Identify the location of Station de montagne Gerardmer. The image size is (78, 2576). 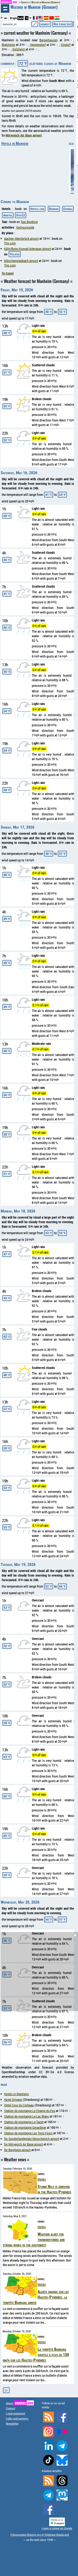
(25, 2127).